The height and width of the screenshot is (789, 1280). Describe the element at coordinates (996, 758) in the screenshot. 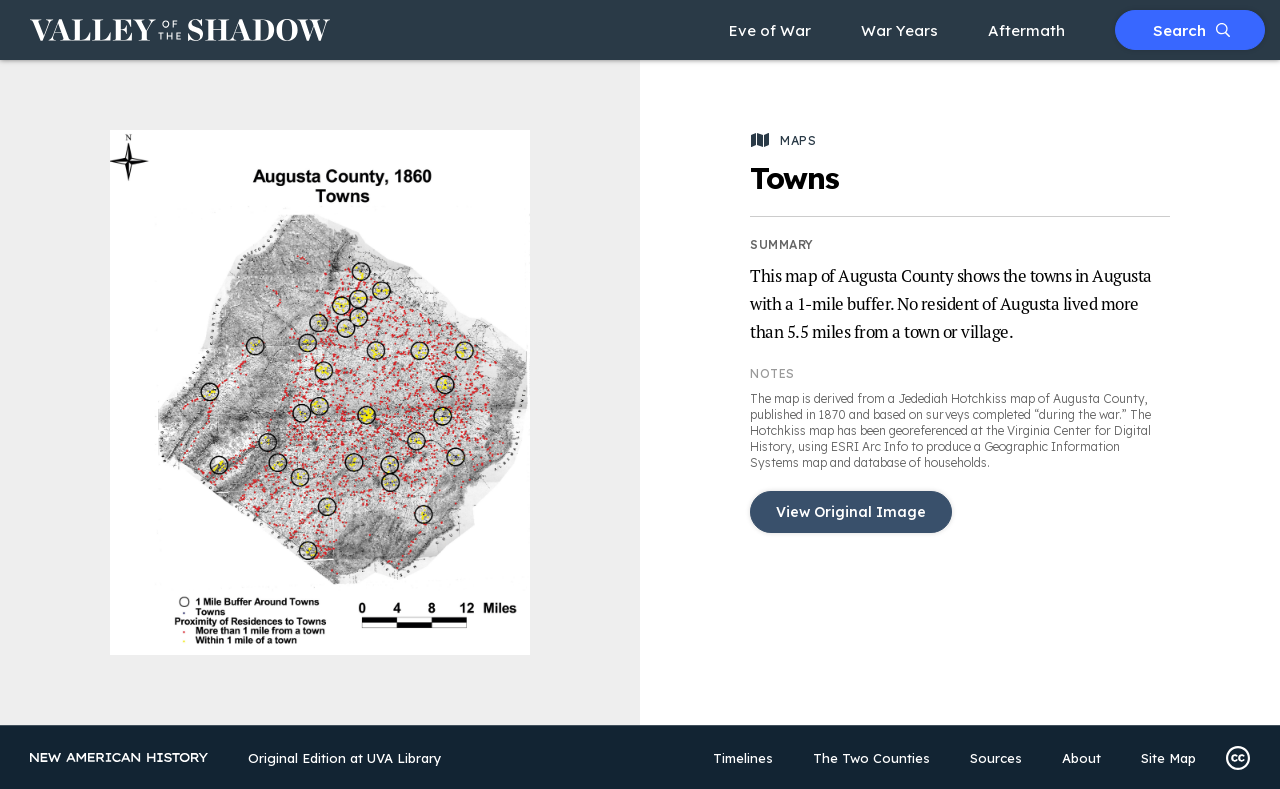

I see `Sources` at that location.